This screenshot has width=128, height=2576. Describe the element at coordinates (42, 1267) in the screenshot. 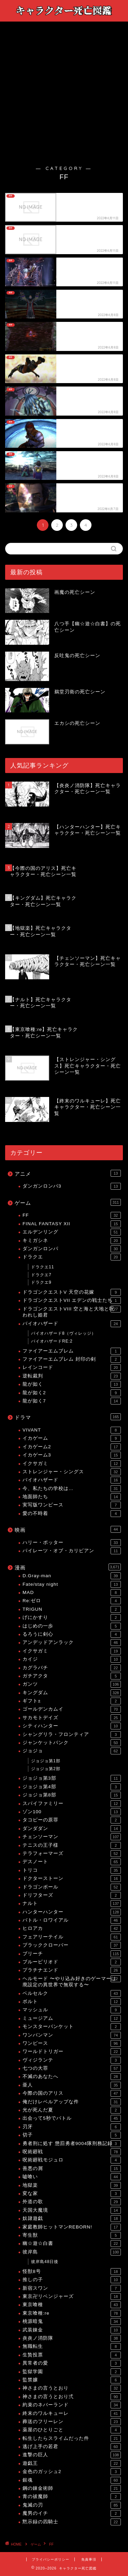

I see `ドラクエ11` at that location.